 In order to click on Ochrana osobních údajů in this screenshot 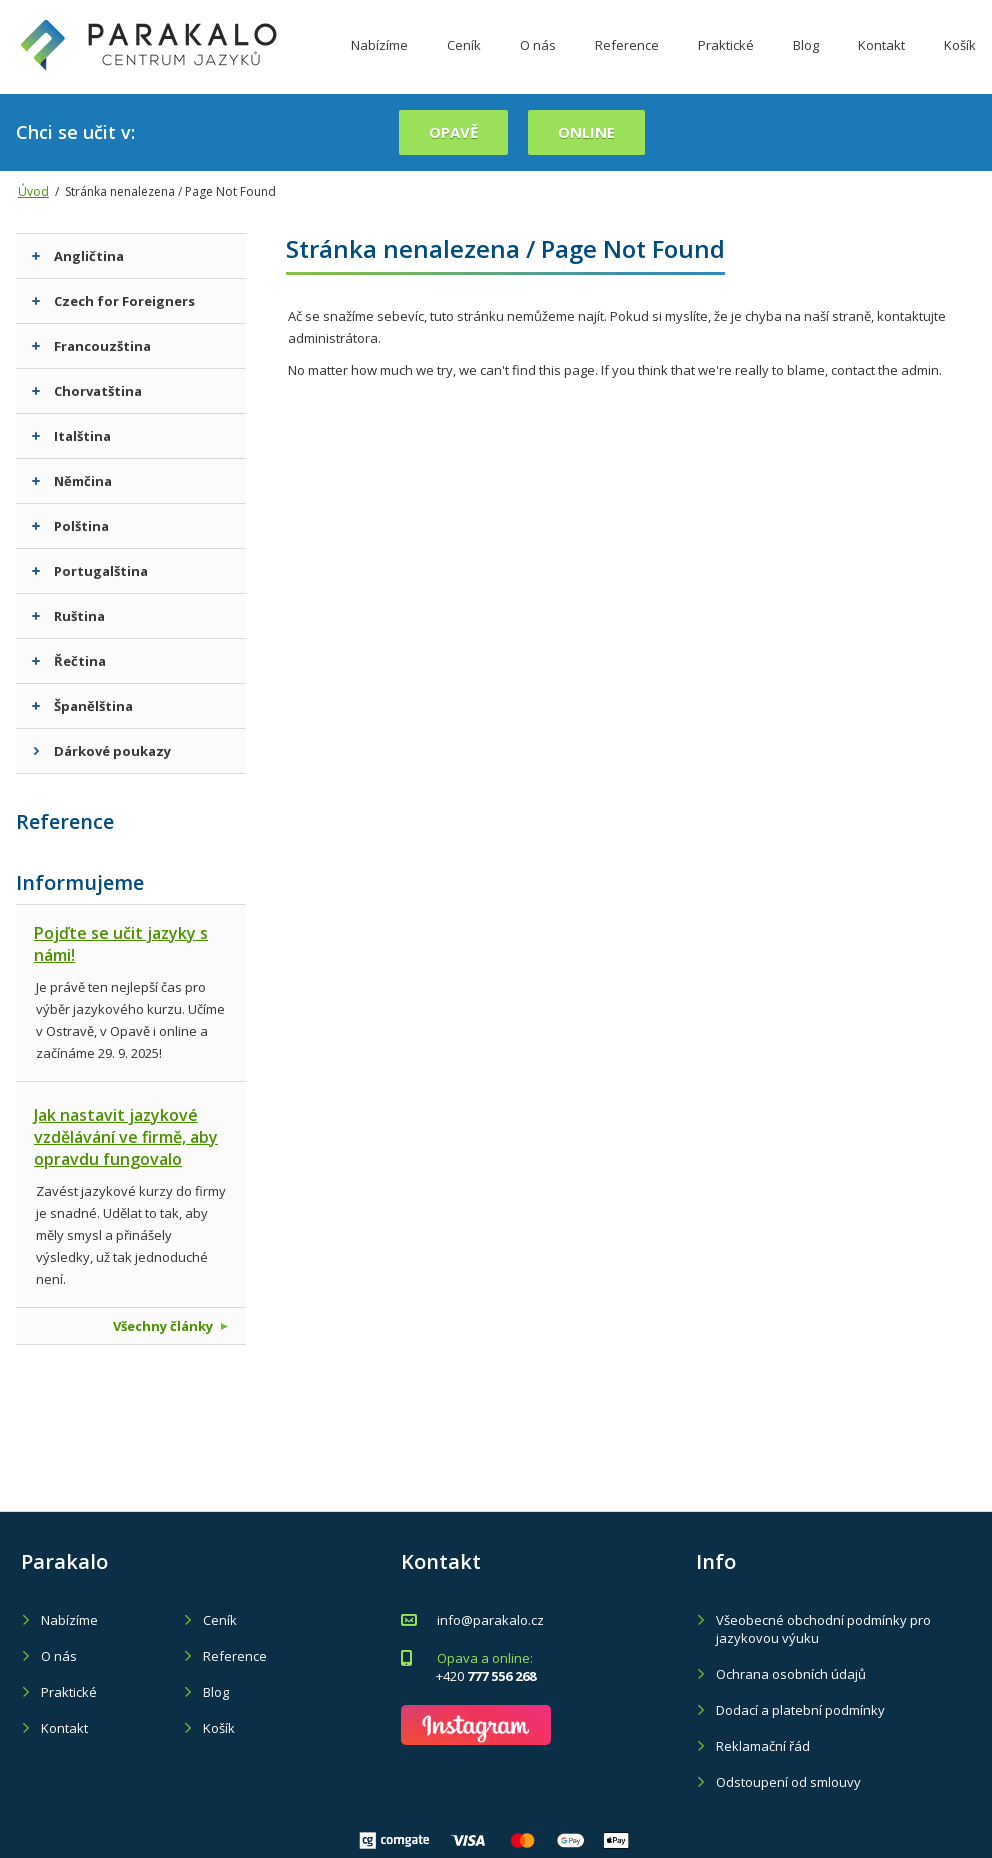, I will do `click(791, 1674)`.